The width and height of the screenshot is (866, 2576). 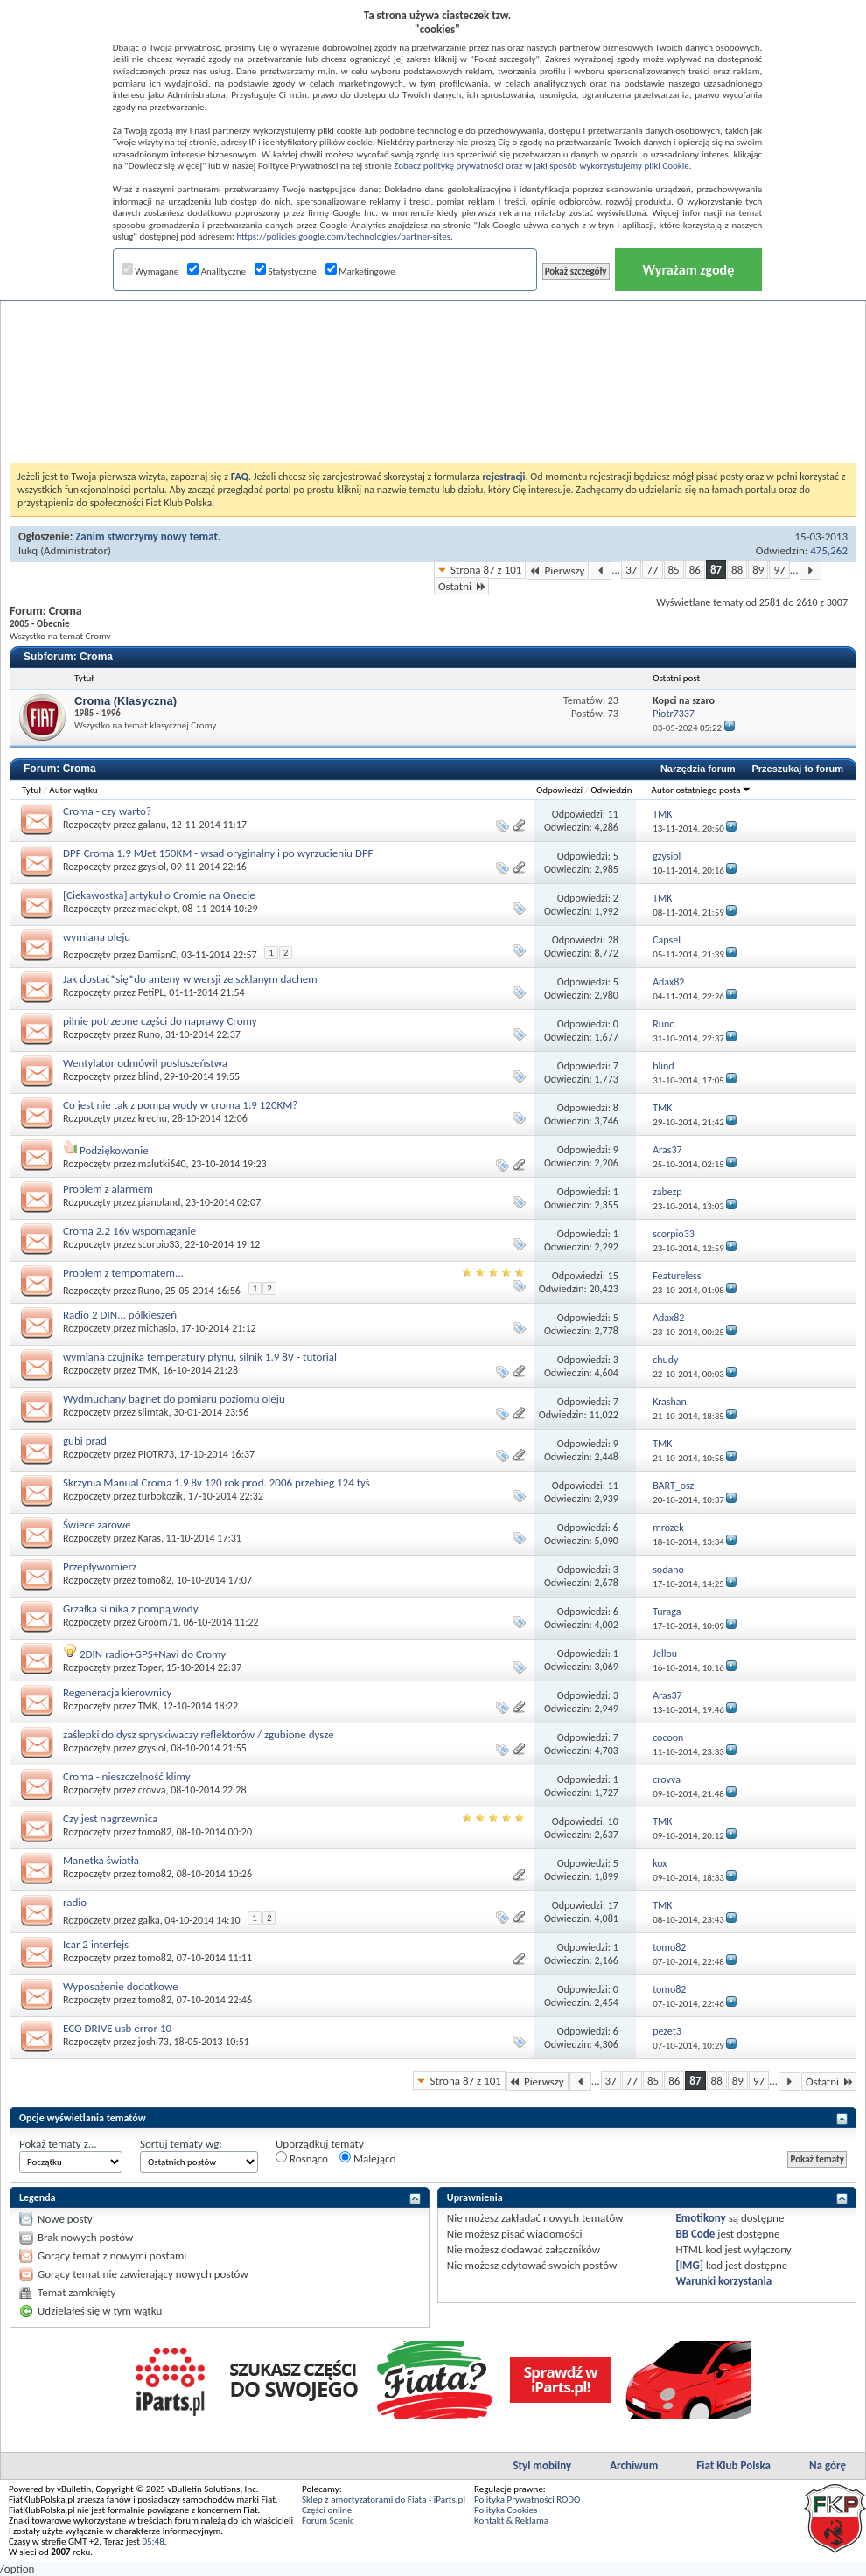 I want to click on DPF Croma 1.9 MJet 150KM - wsad oryginalny i po wyrzucieniu DPF, so click(x=218, y=853).